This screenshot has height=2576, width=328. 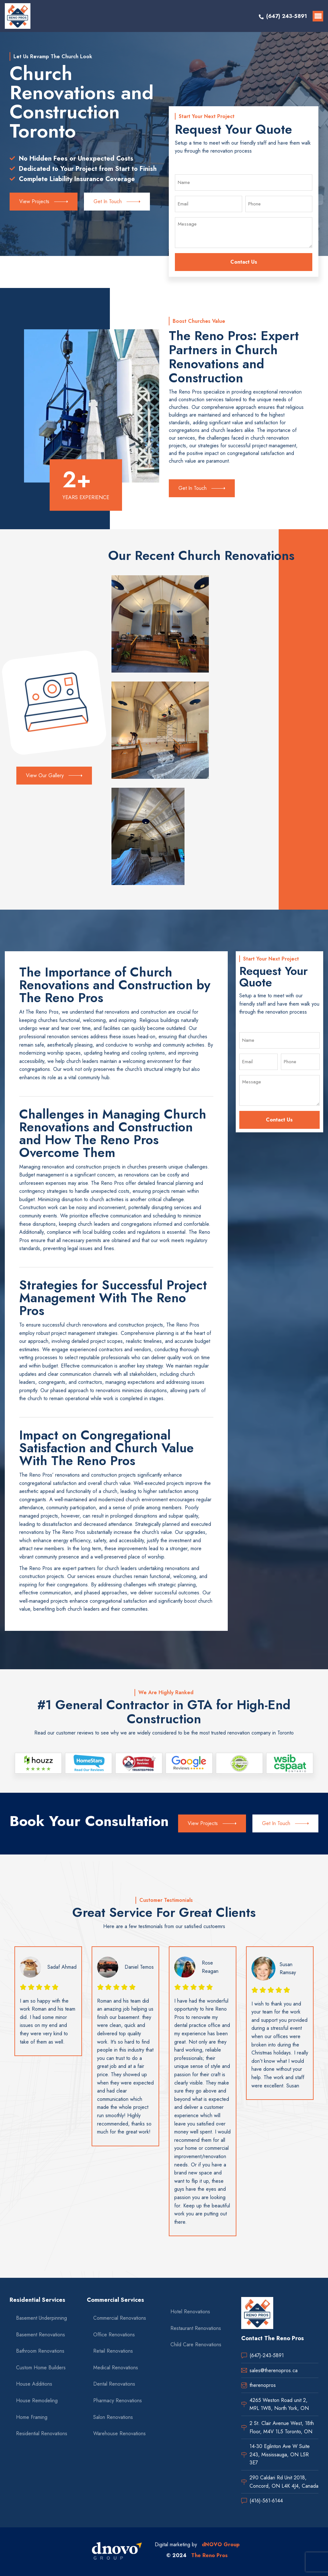 What do you see at coordinates (195, 2328) in the screenshot?
I see `Restaurant Renovations` at bounding box center [195, 2328].